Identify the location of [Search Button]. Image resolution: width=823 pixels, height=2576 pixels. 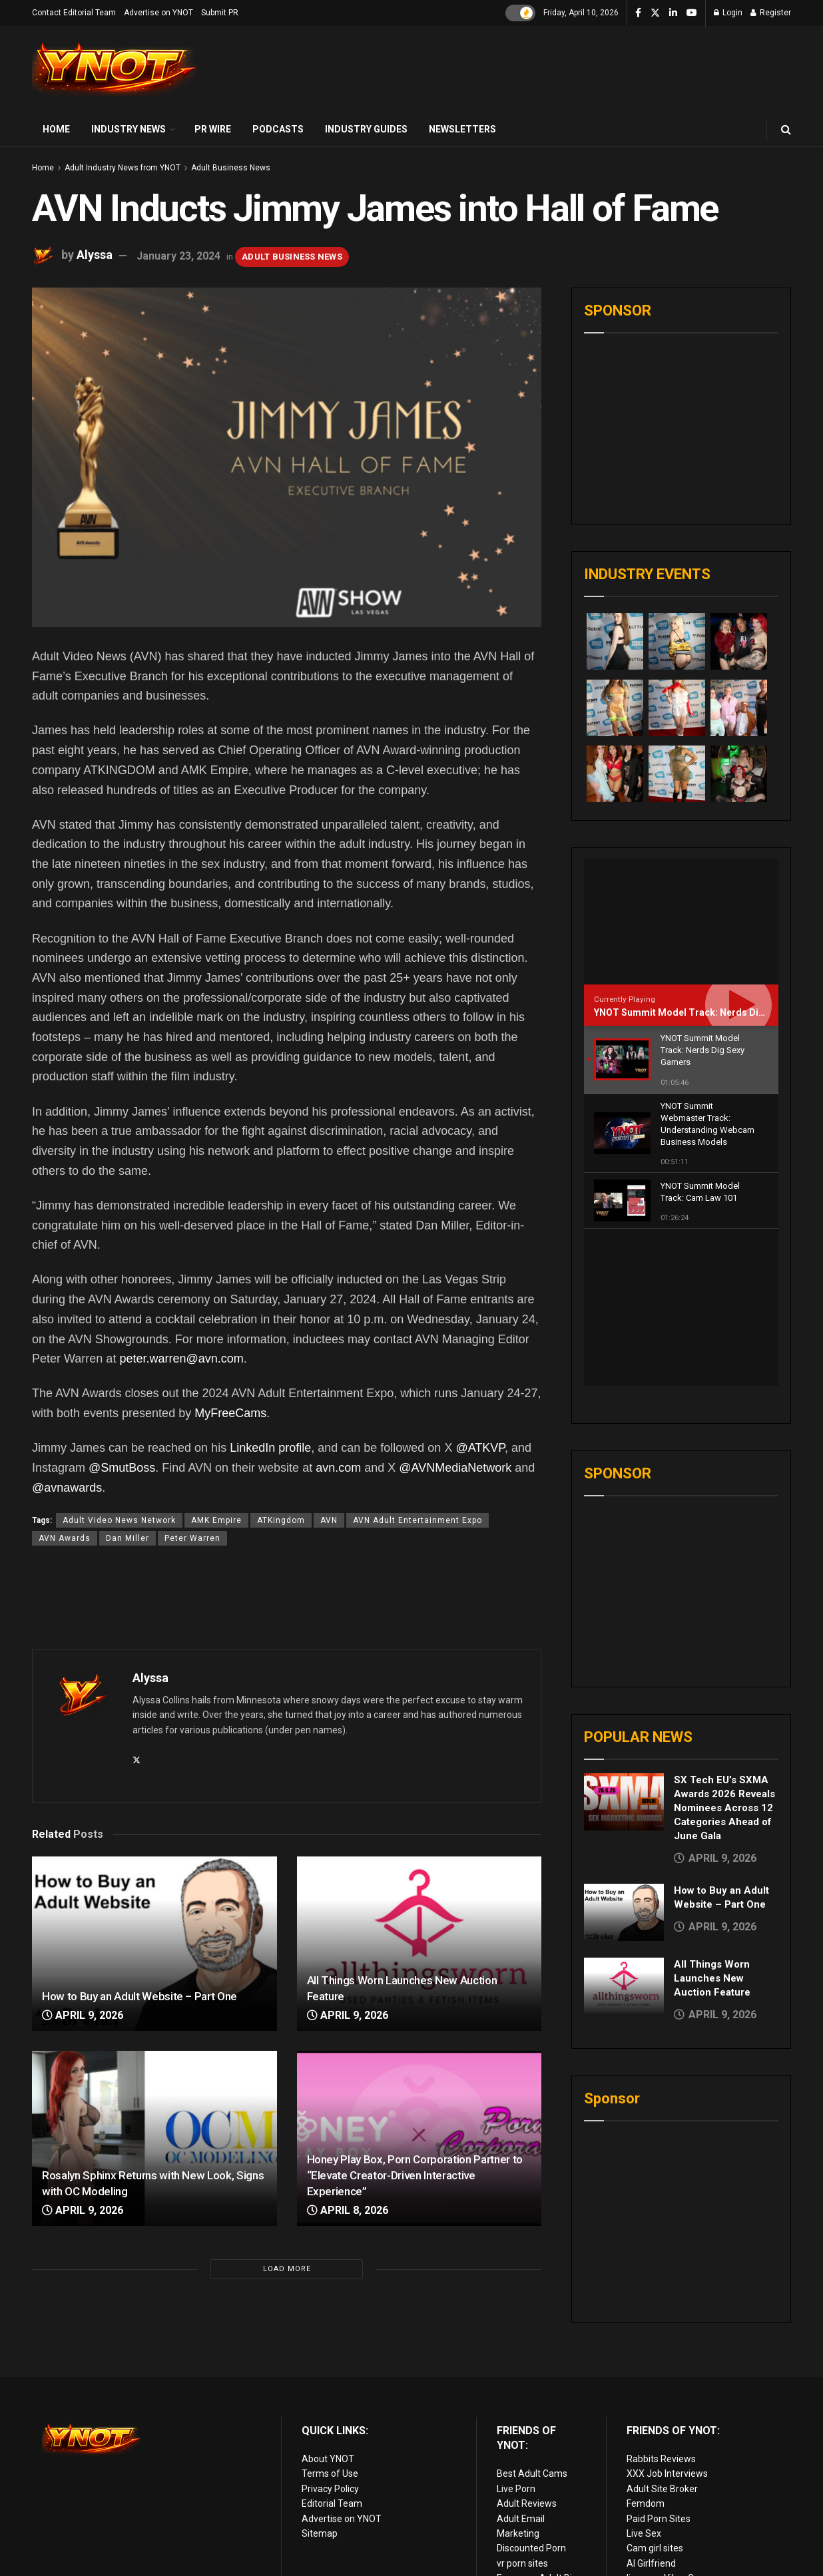
(786, 129).